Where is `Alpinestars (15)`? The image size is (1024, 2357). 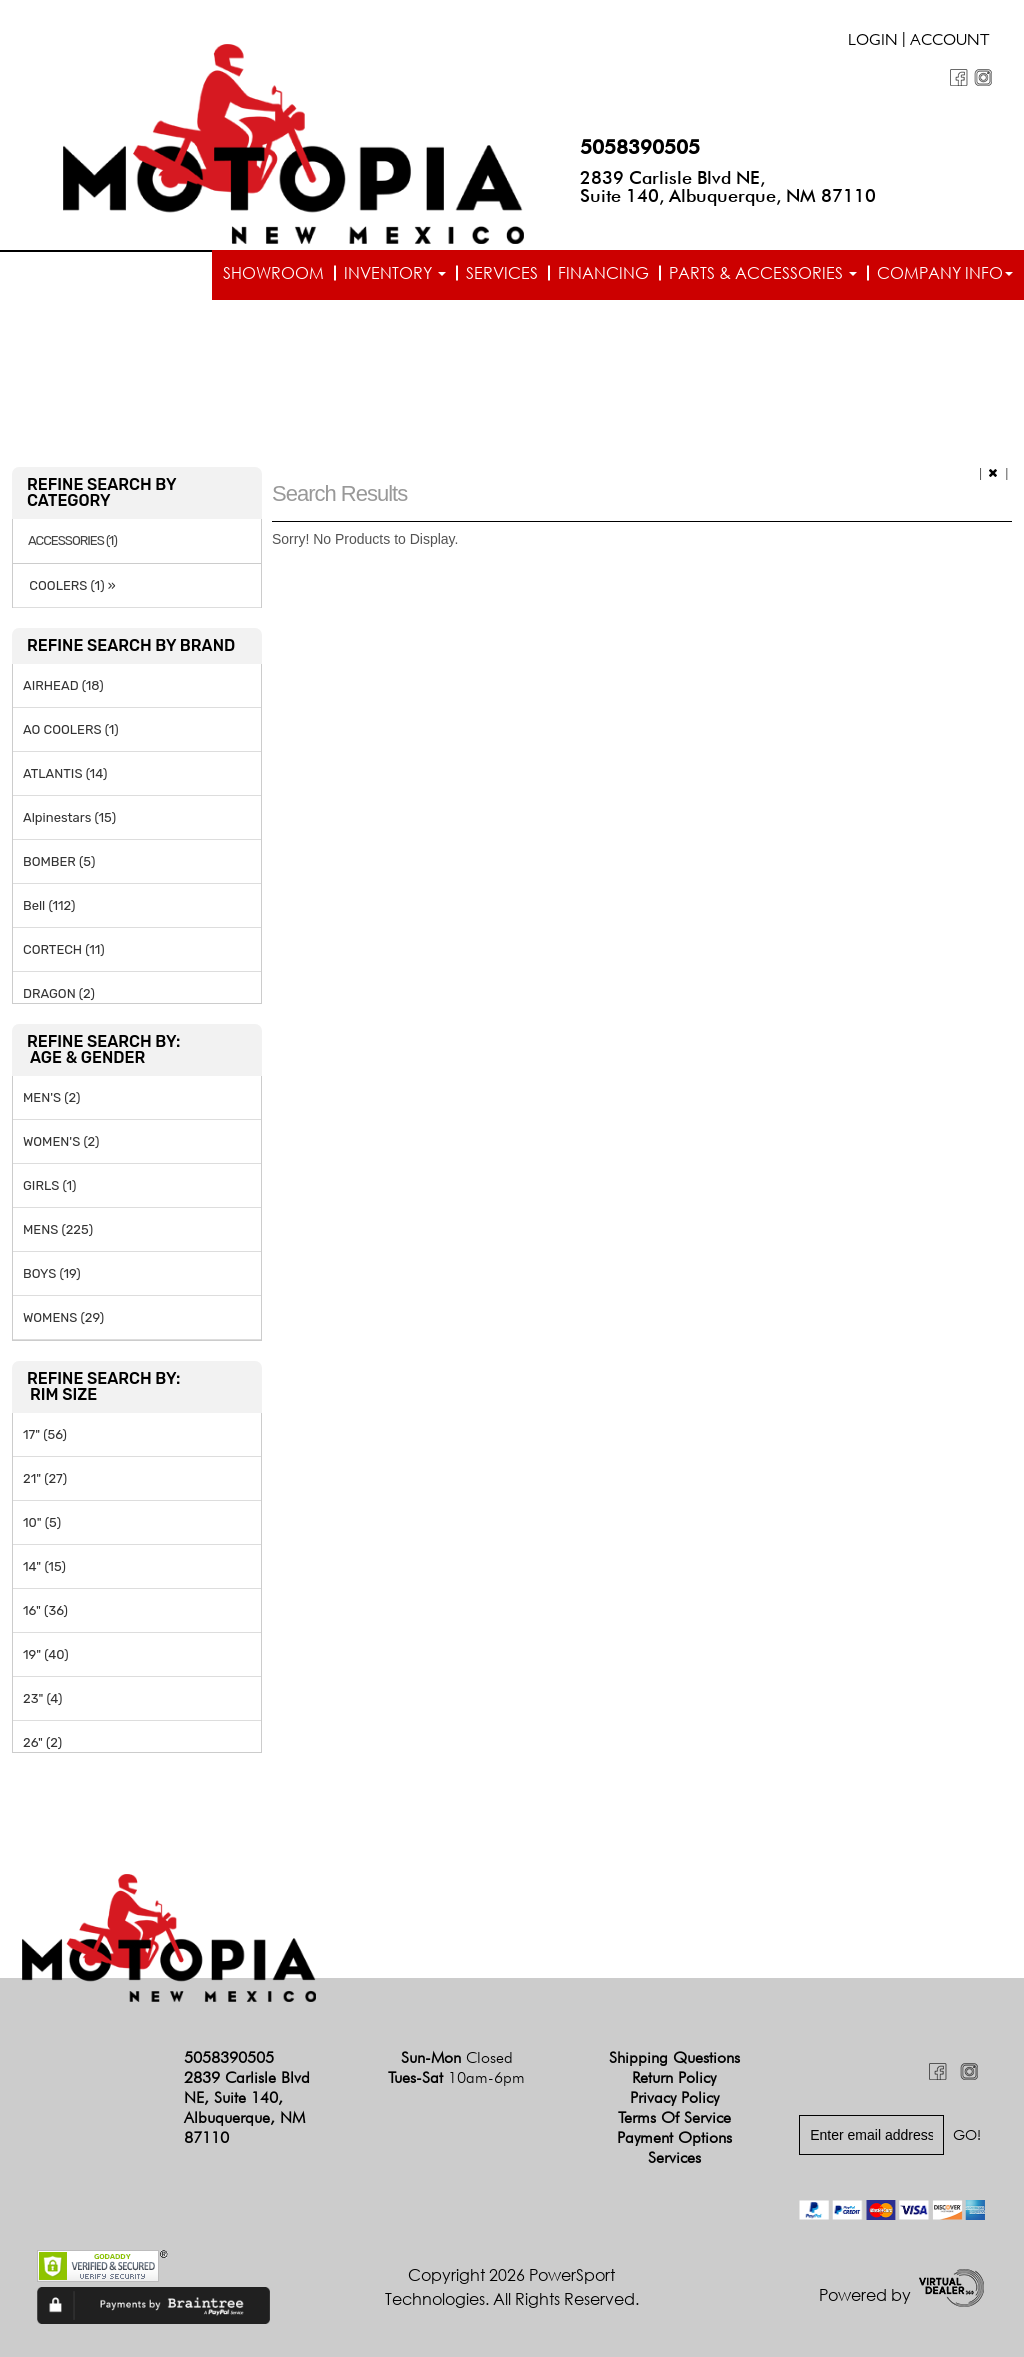
Alpinestars (15) is located at coordinates (69, 817).